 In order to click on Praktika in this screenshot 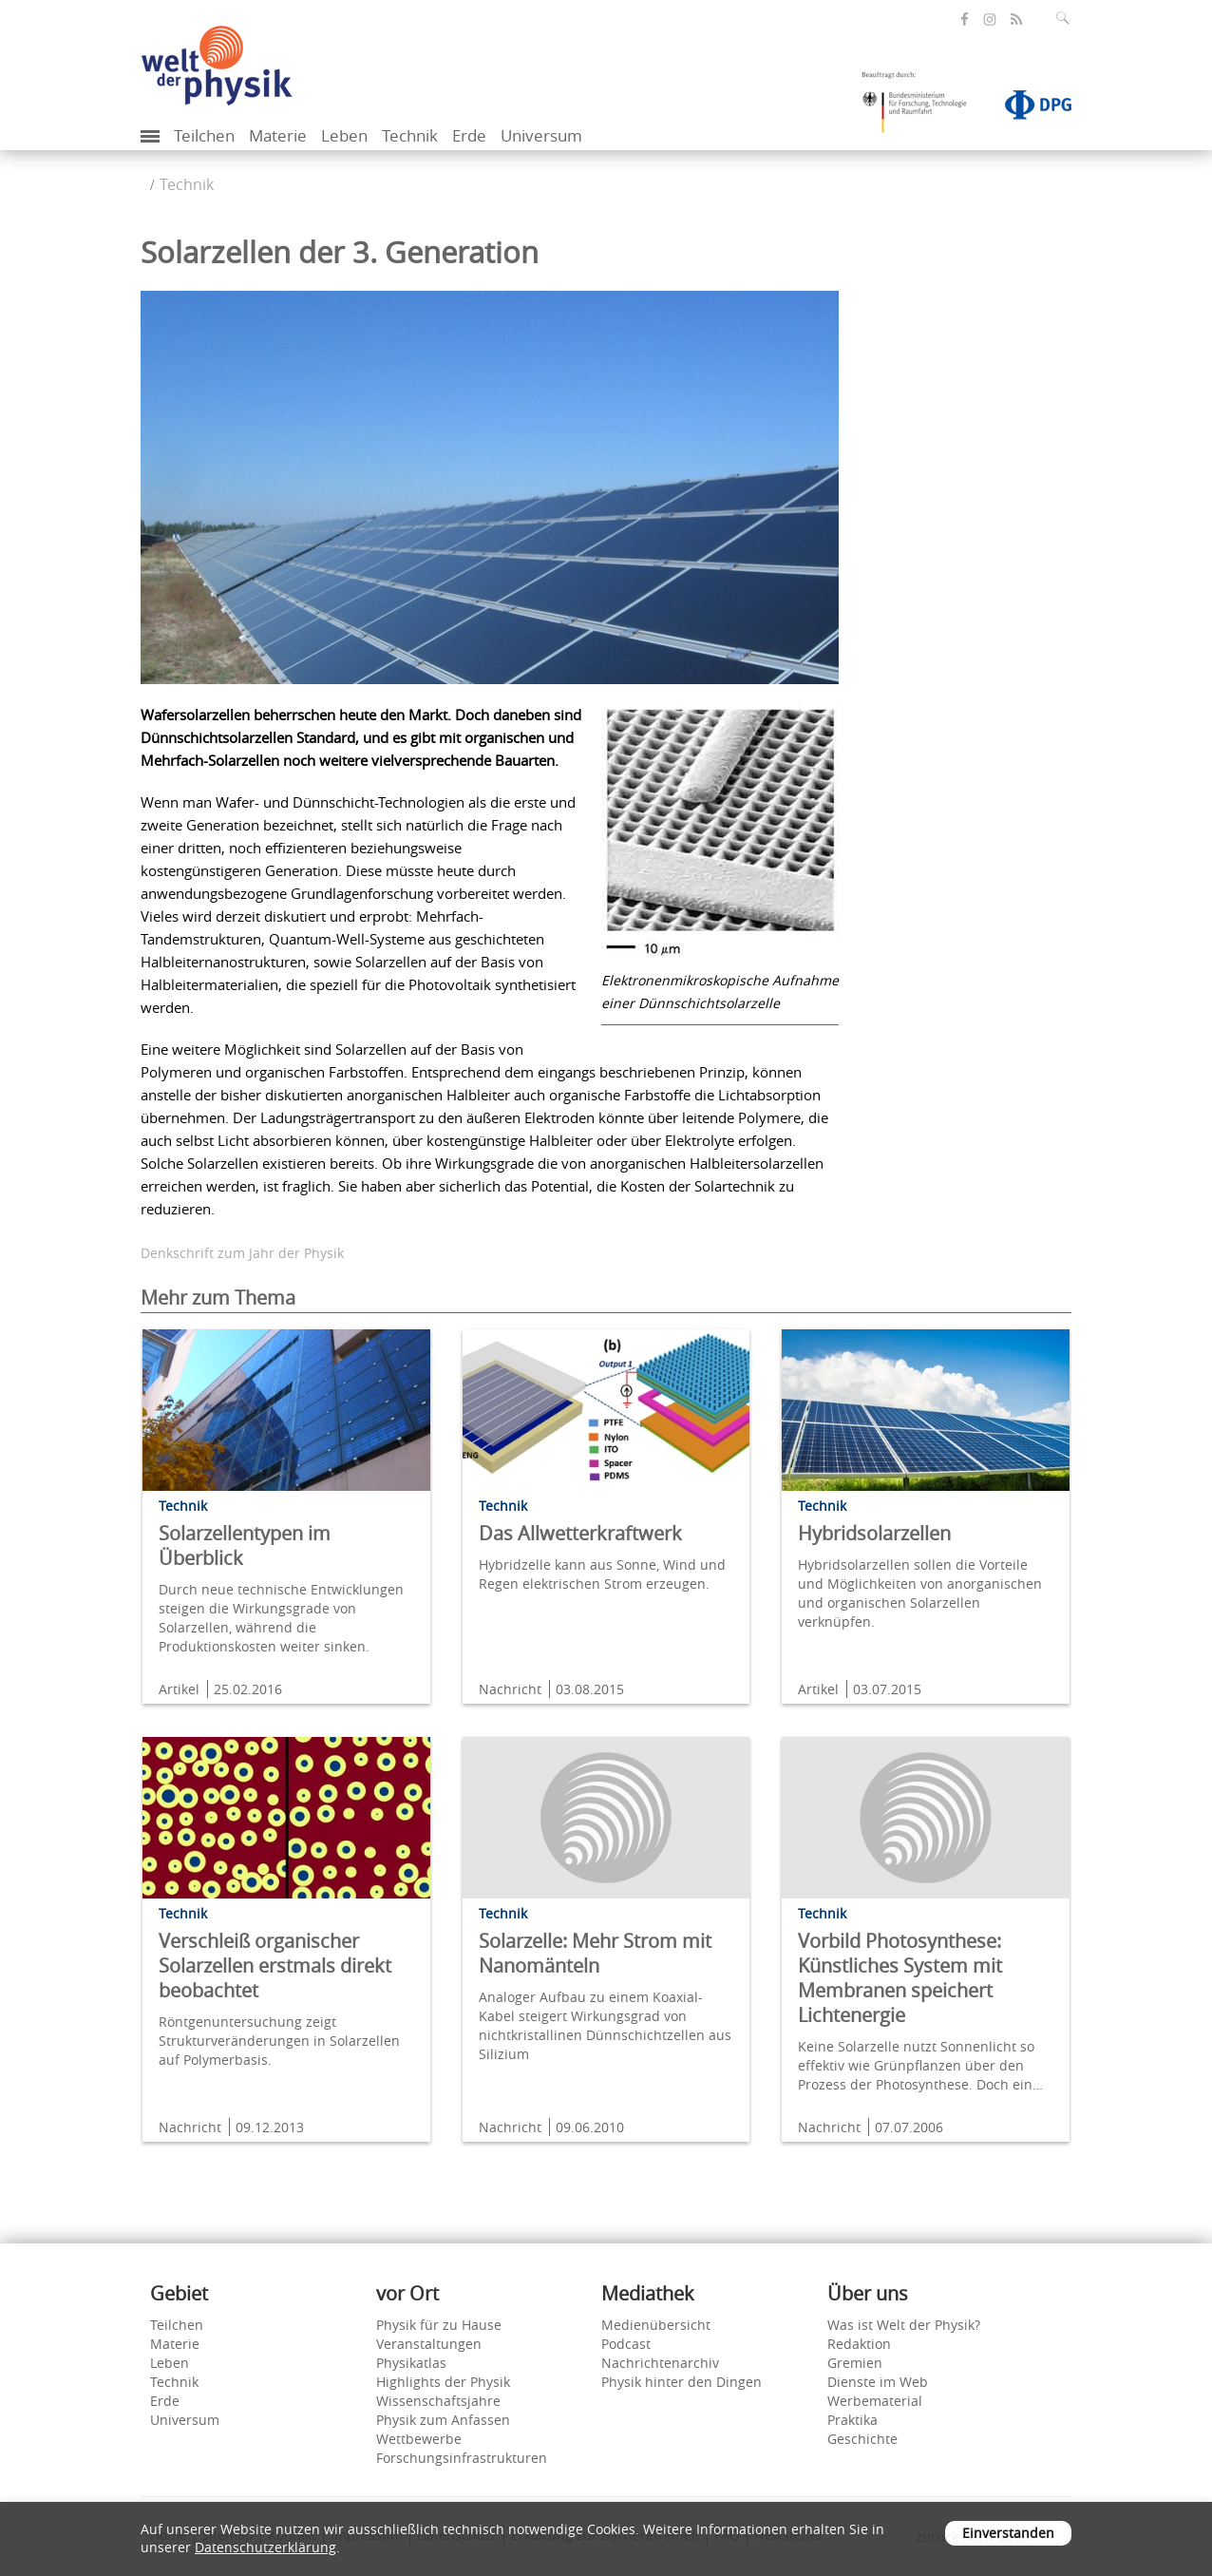, I will do `click(852, 2420)`.